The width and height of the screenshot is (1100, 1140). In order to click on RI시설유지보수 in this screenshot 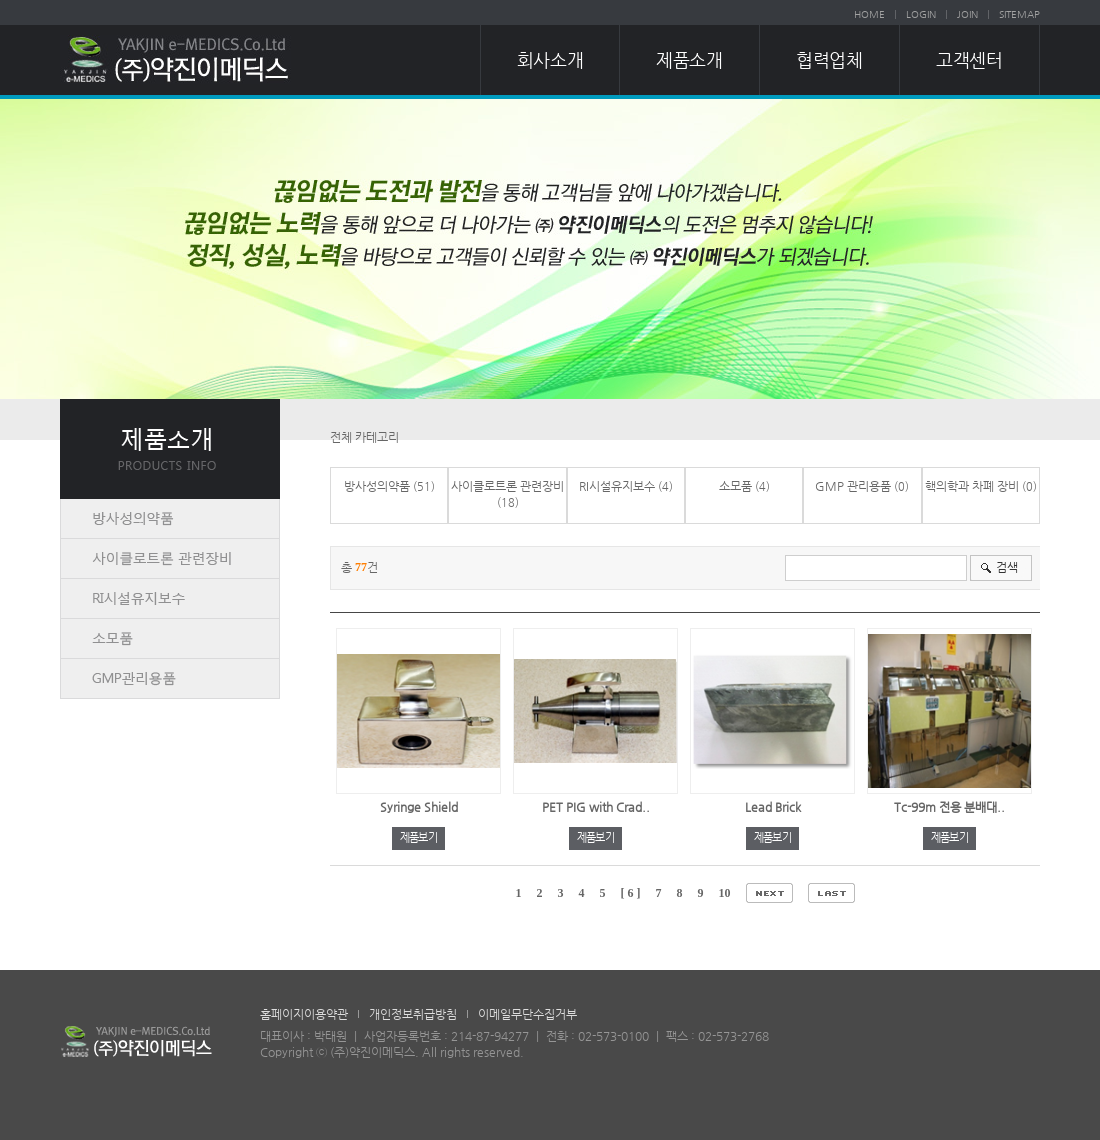, I will do `click(617, 486)`.